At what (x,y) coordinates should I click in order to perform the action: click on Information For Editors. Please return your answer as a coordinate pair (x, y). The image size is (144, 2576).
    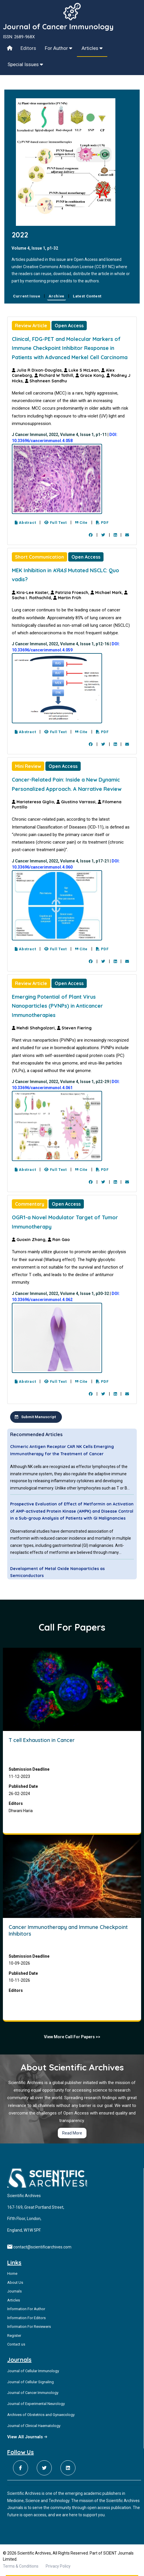
    Looking at the image, I should click on (26, 2318).